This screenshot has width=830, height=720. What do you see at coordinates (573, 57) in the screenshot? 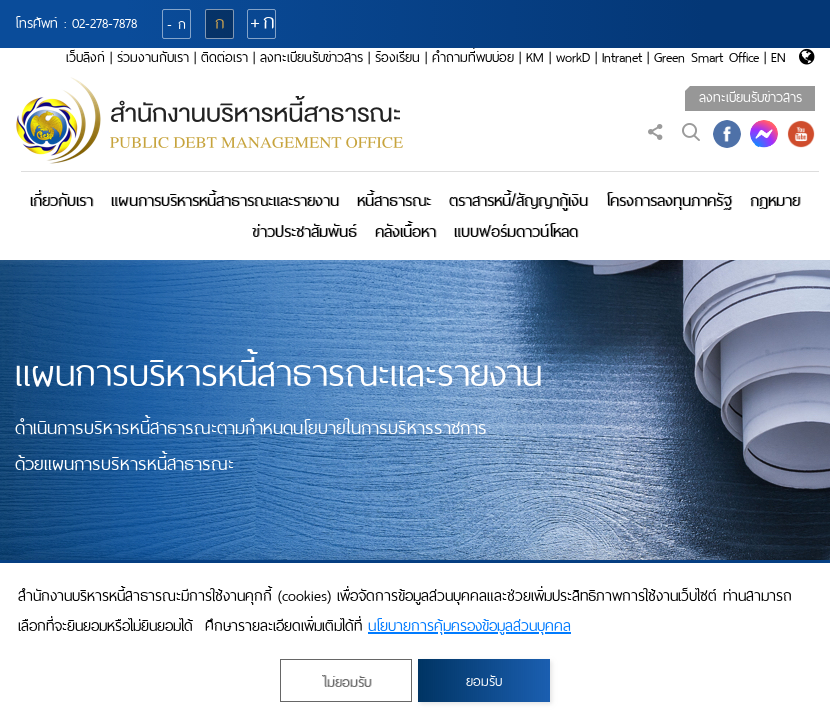
I see `workD` at bounding box center [573, 57].